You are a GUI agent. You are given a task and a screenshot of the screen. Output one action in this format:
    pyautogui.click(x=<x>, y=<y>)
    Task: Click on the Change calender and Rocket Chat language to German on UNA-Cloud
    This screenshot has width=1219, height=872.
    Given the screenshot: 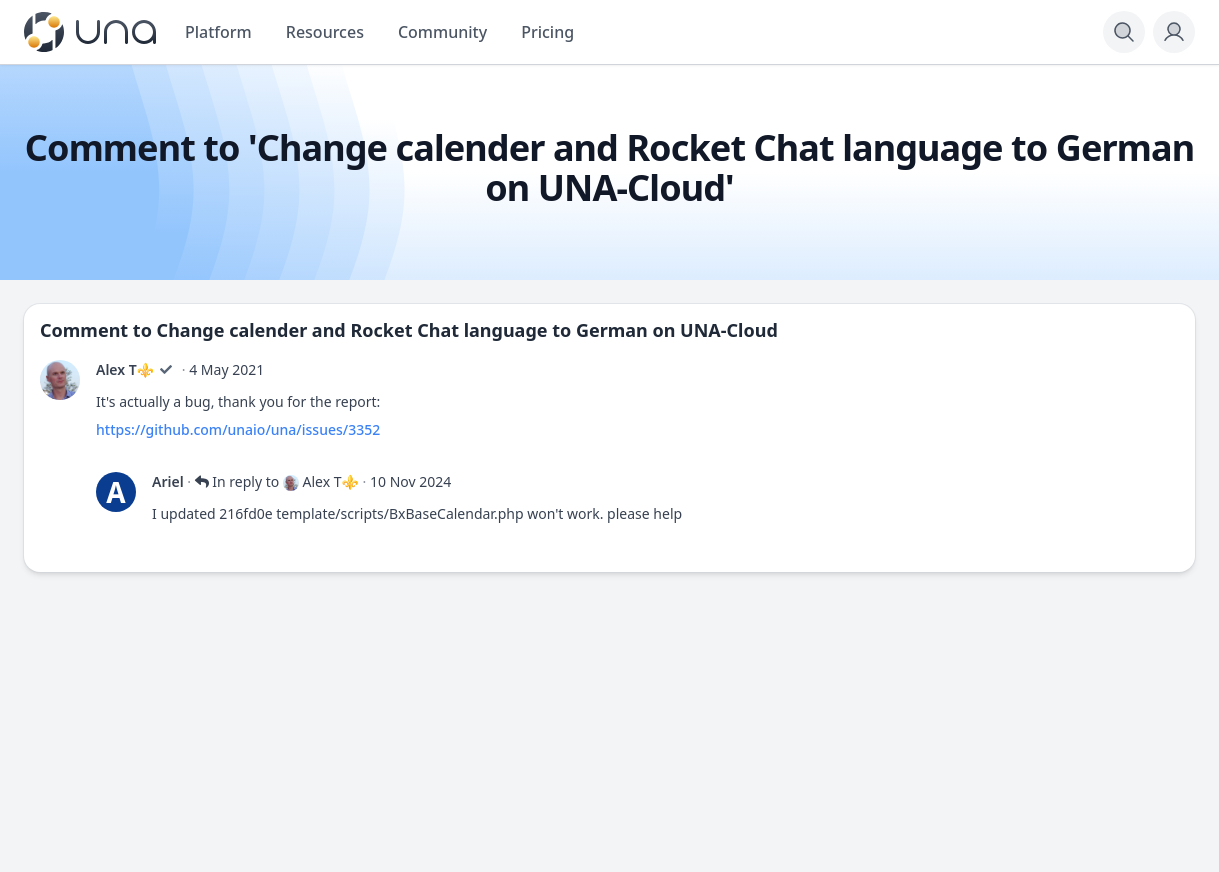 What is the action you would take?
    pyautogui.click(x=467, y=330)
    